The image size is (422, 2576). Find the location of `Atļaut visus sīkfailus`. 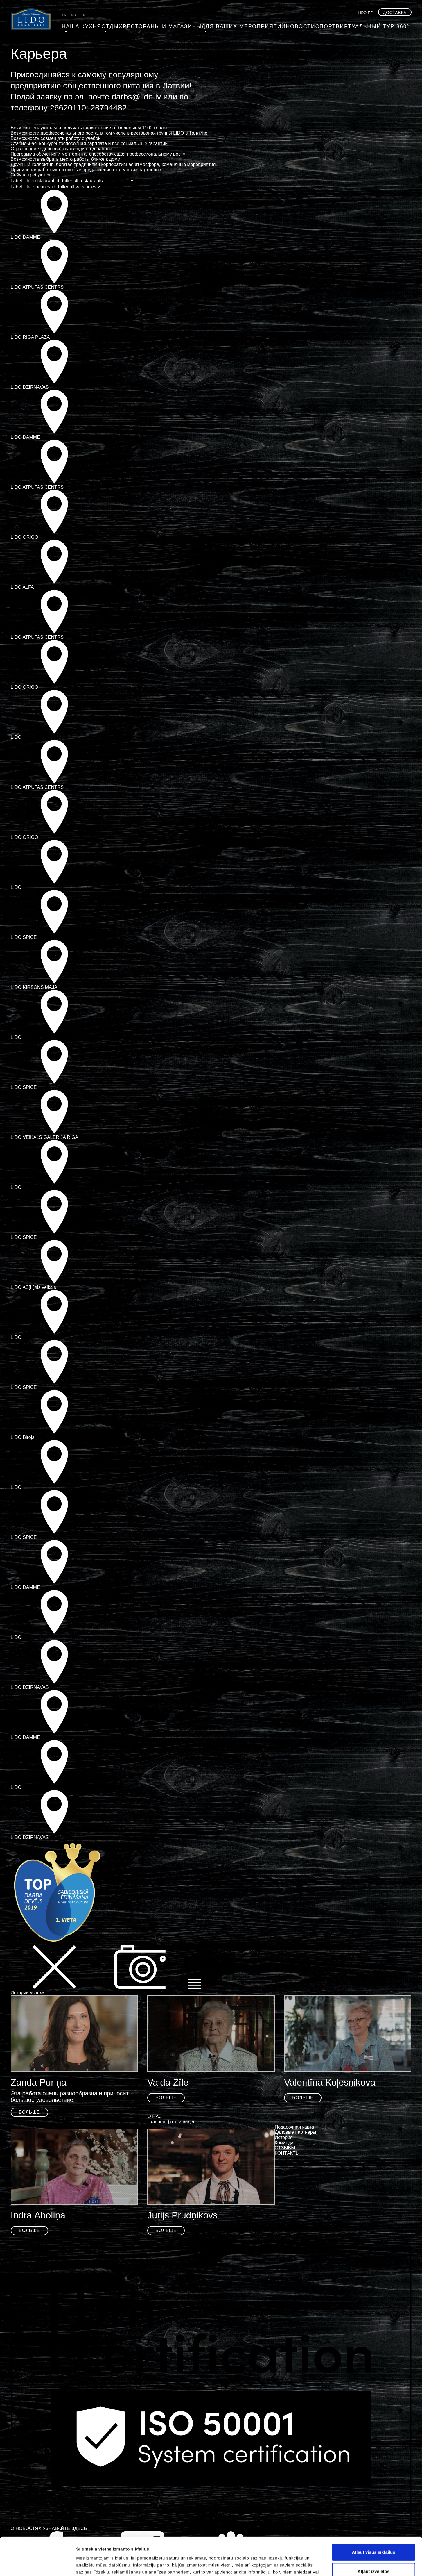

Atļaut visus sīkfailus is located at coordinates (373, 2514).